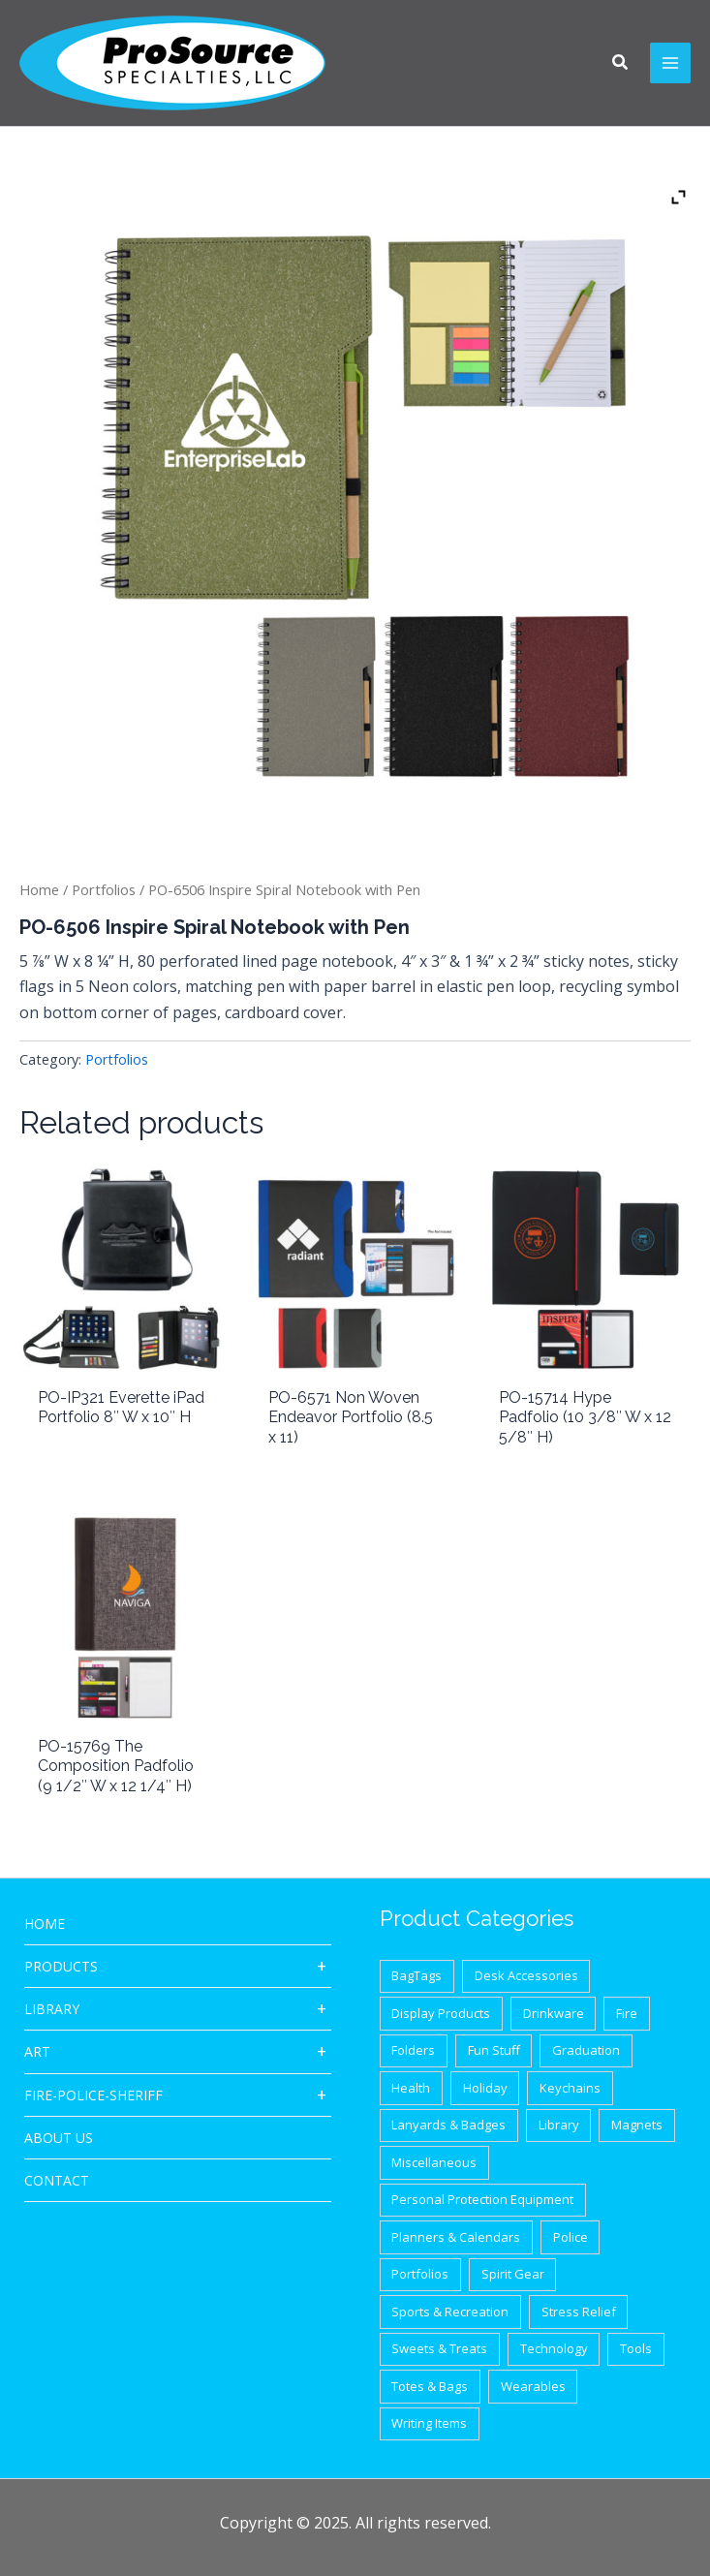  I want to click on [button], so click(621, 64).